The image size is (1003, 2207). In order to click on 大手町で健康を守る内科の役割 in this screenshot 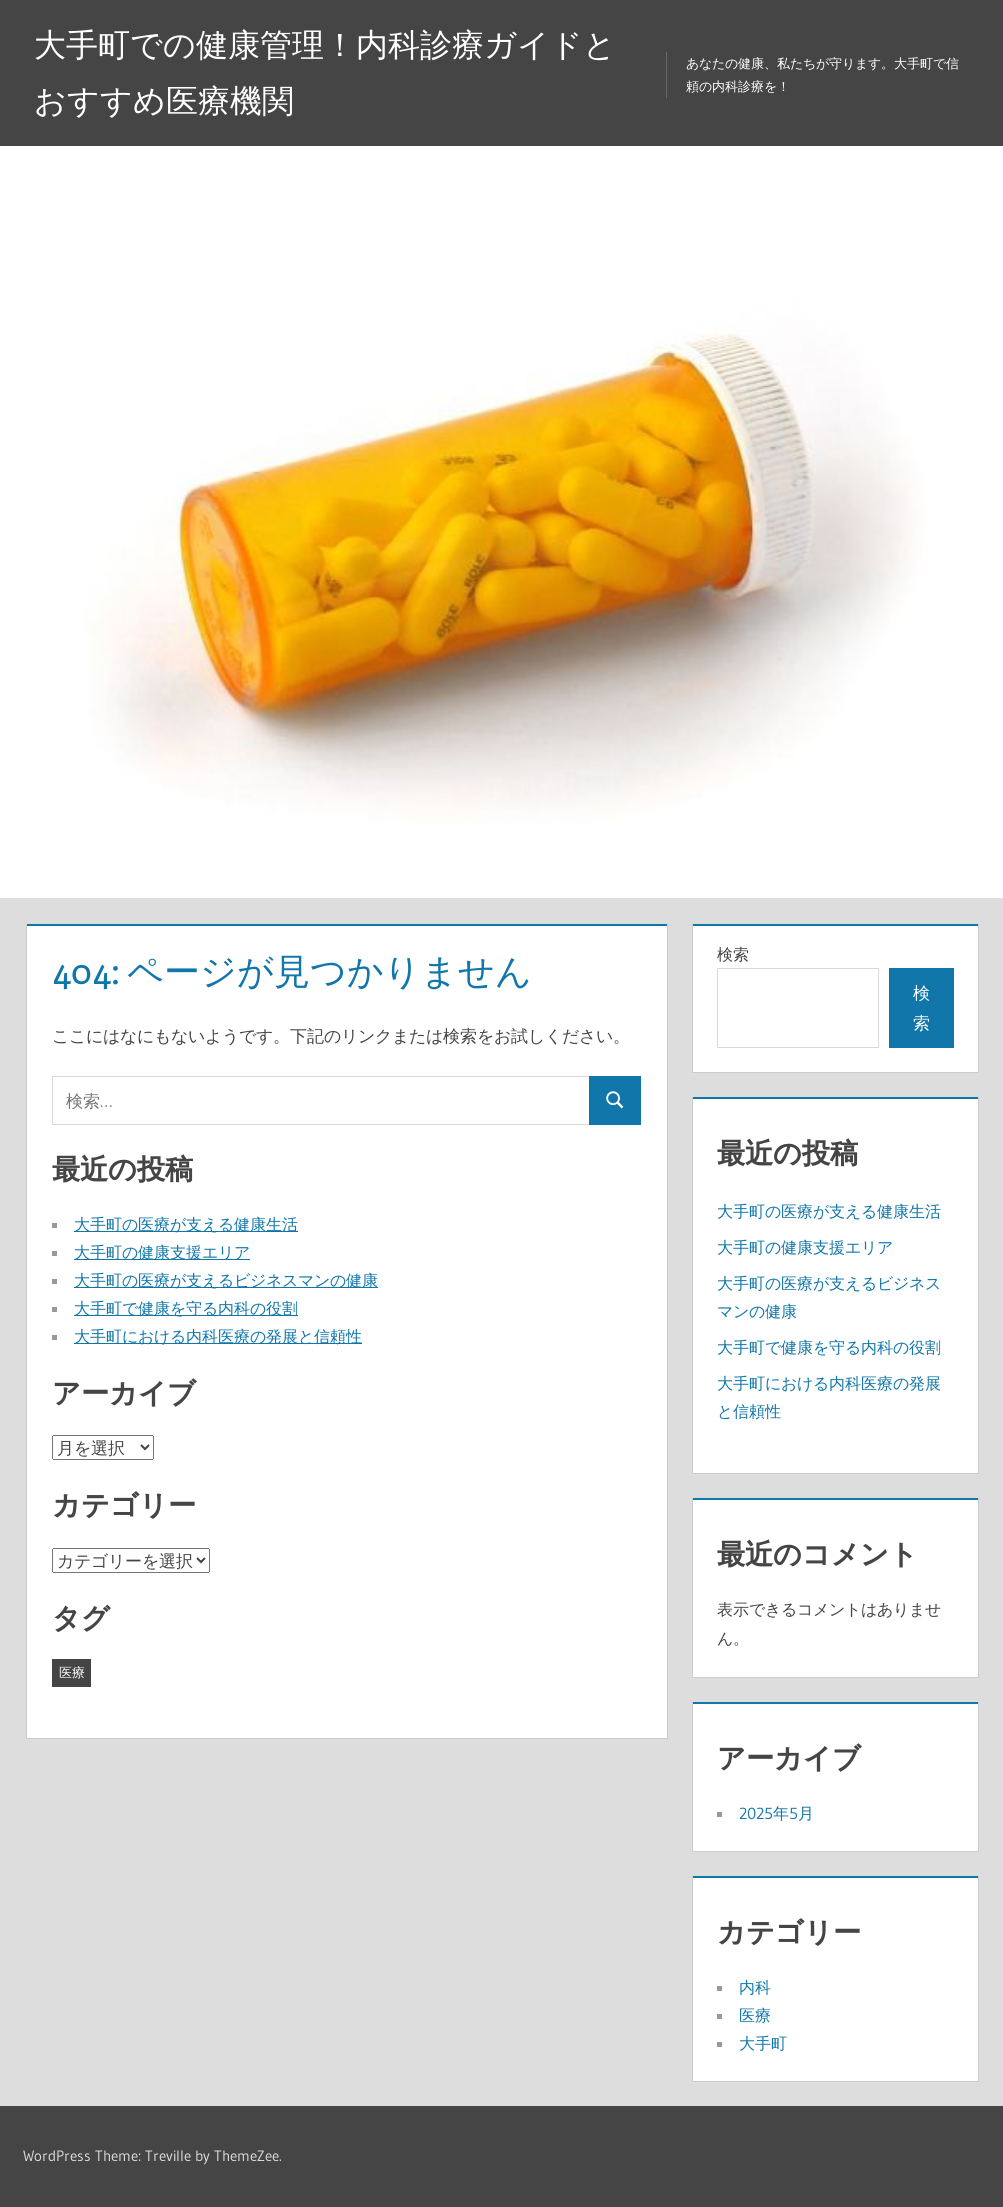, I will do `click(186, 1308)`.